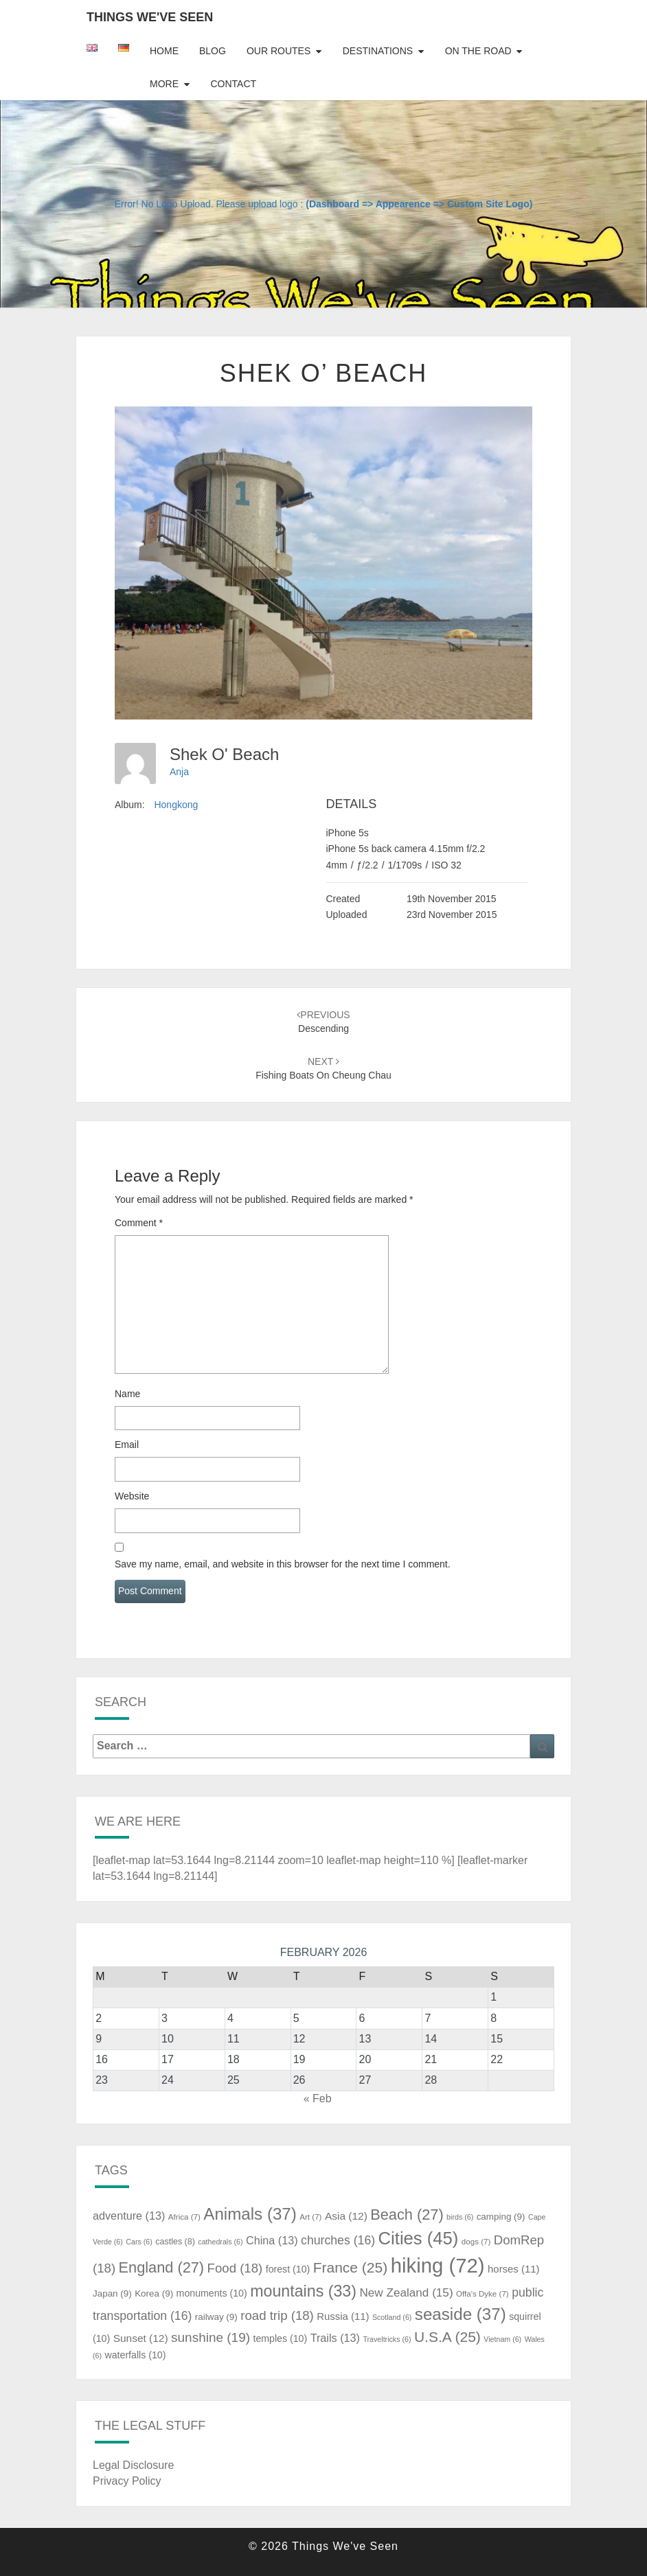 This screenshot has height=2576, width=647. I want to click on temples [temples (10 items)], so click(280, 2338).